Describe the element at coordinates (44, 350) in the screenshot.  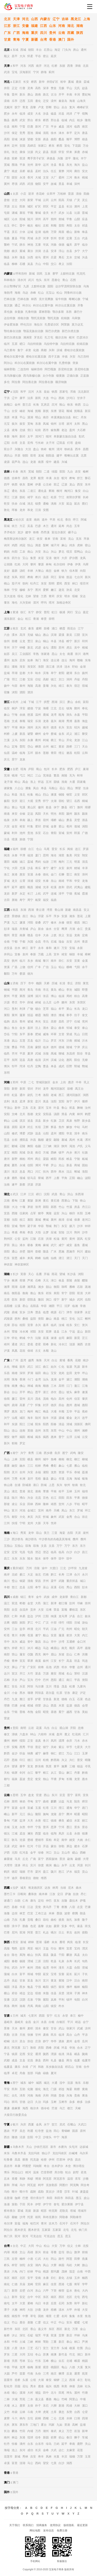
I see `商都` at that location.